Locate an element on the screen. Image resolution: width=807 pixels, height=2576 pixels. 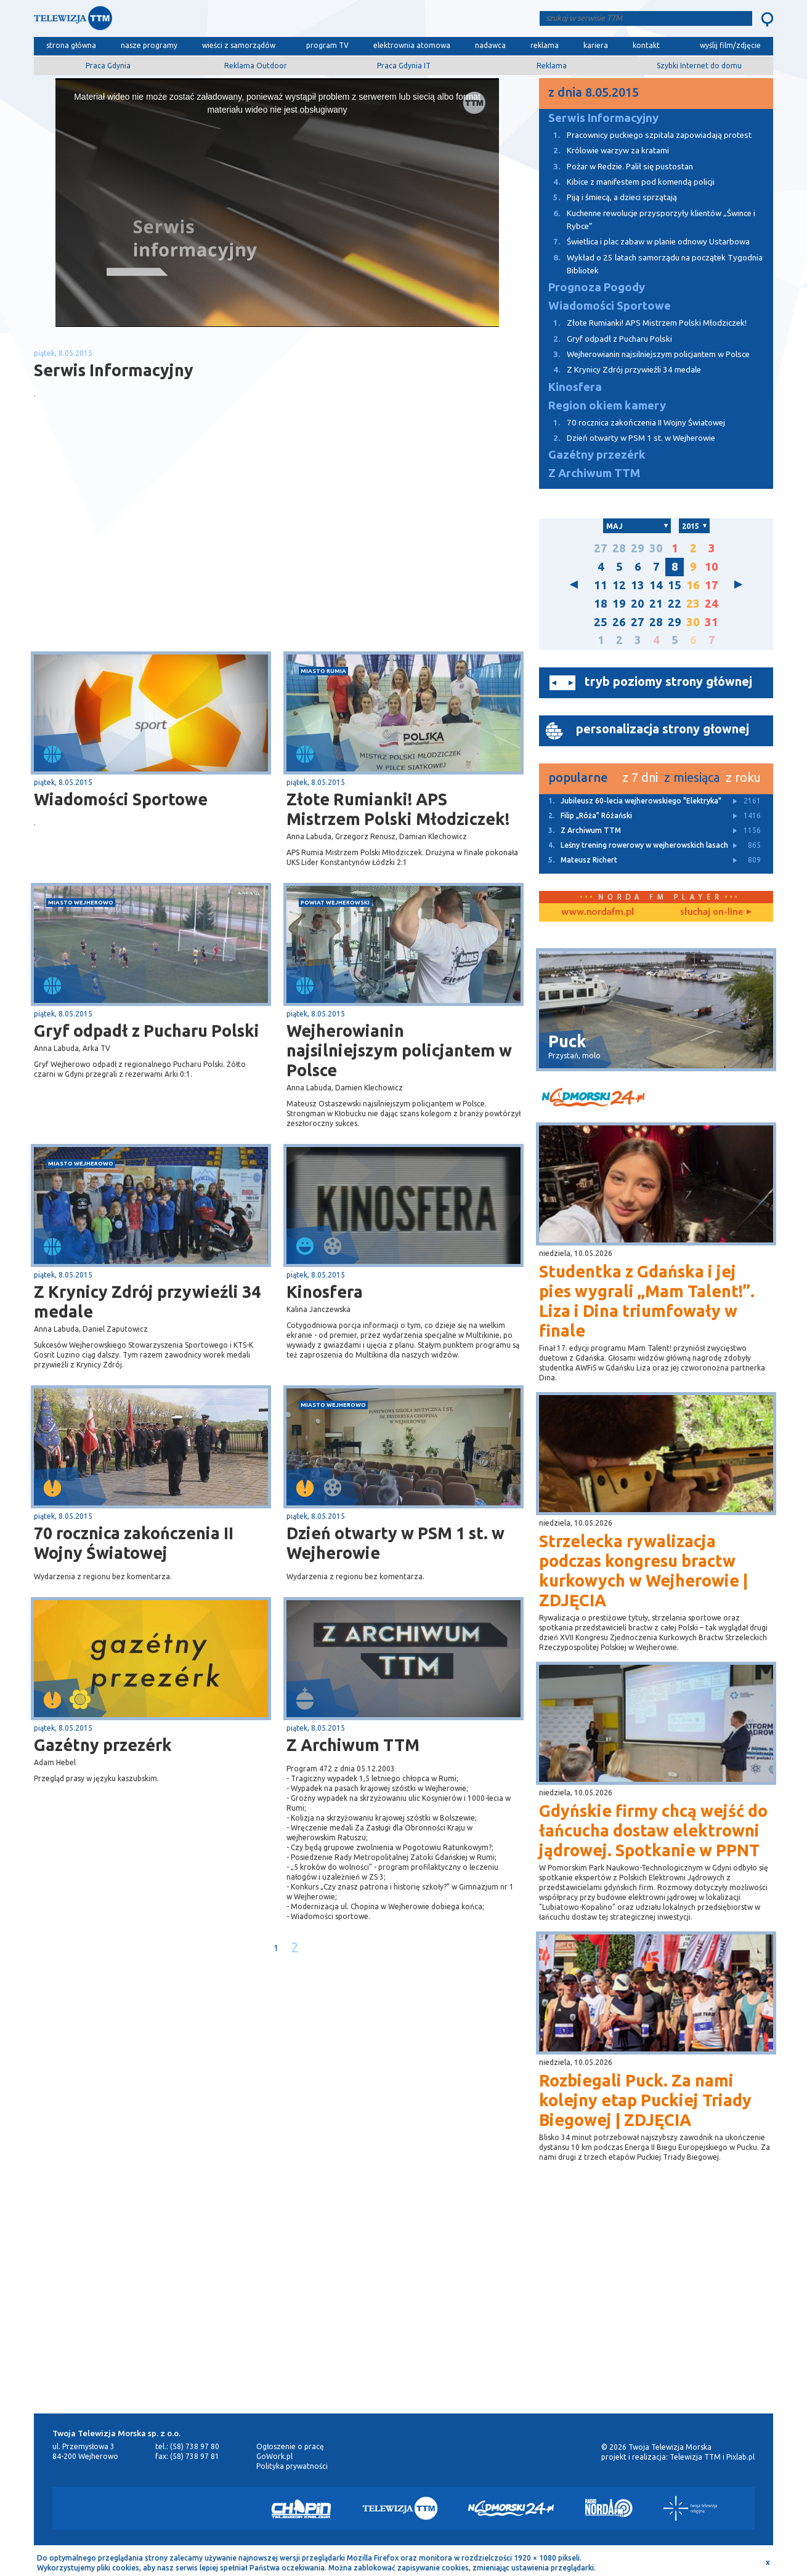
elektrownia atomowa is located at coordinates (411, 45).